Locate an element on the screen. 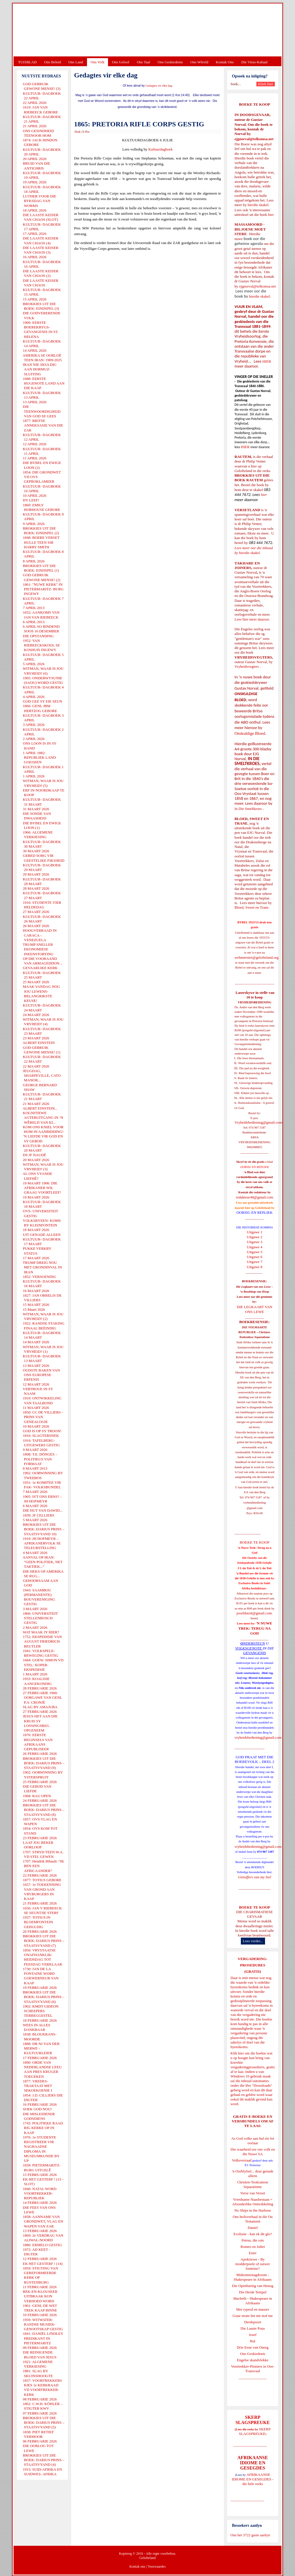  Ons Geskiedenis is located at coordinates (170, 62).